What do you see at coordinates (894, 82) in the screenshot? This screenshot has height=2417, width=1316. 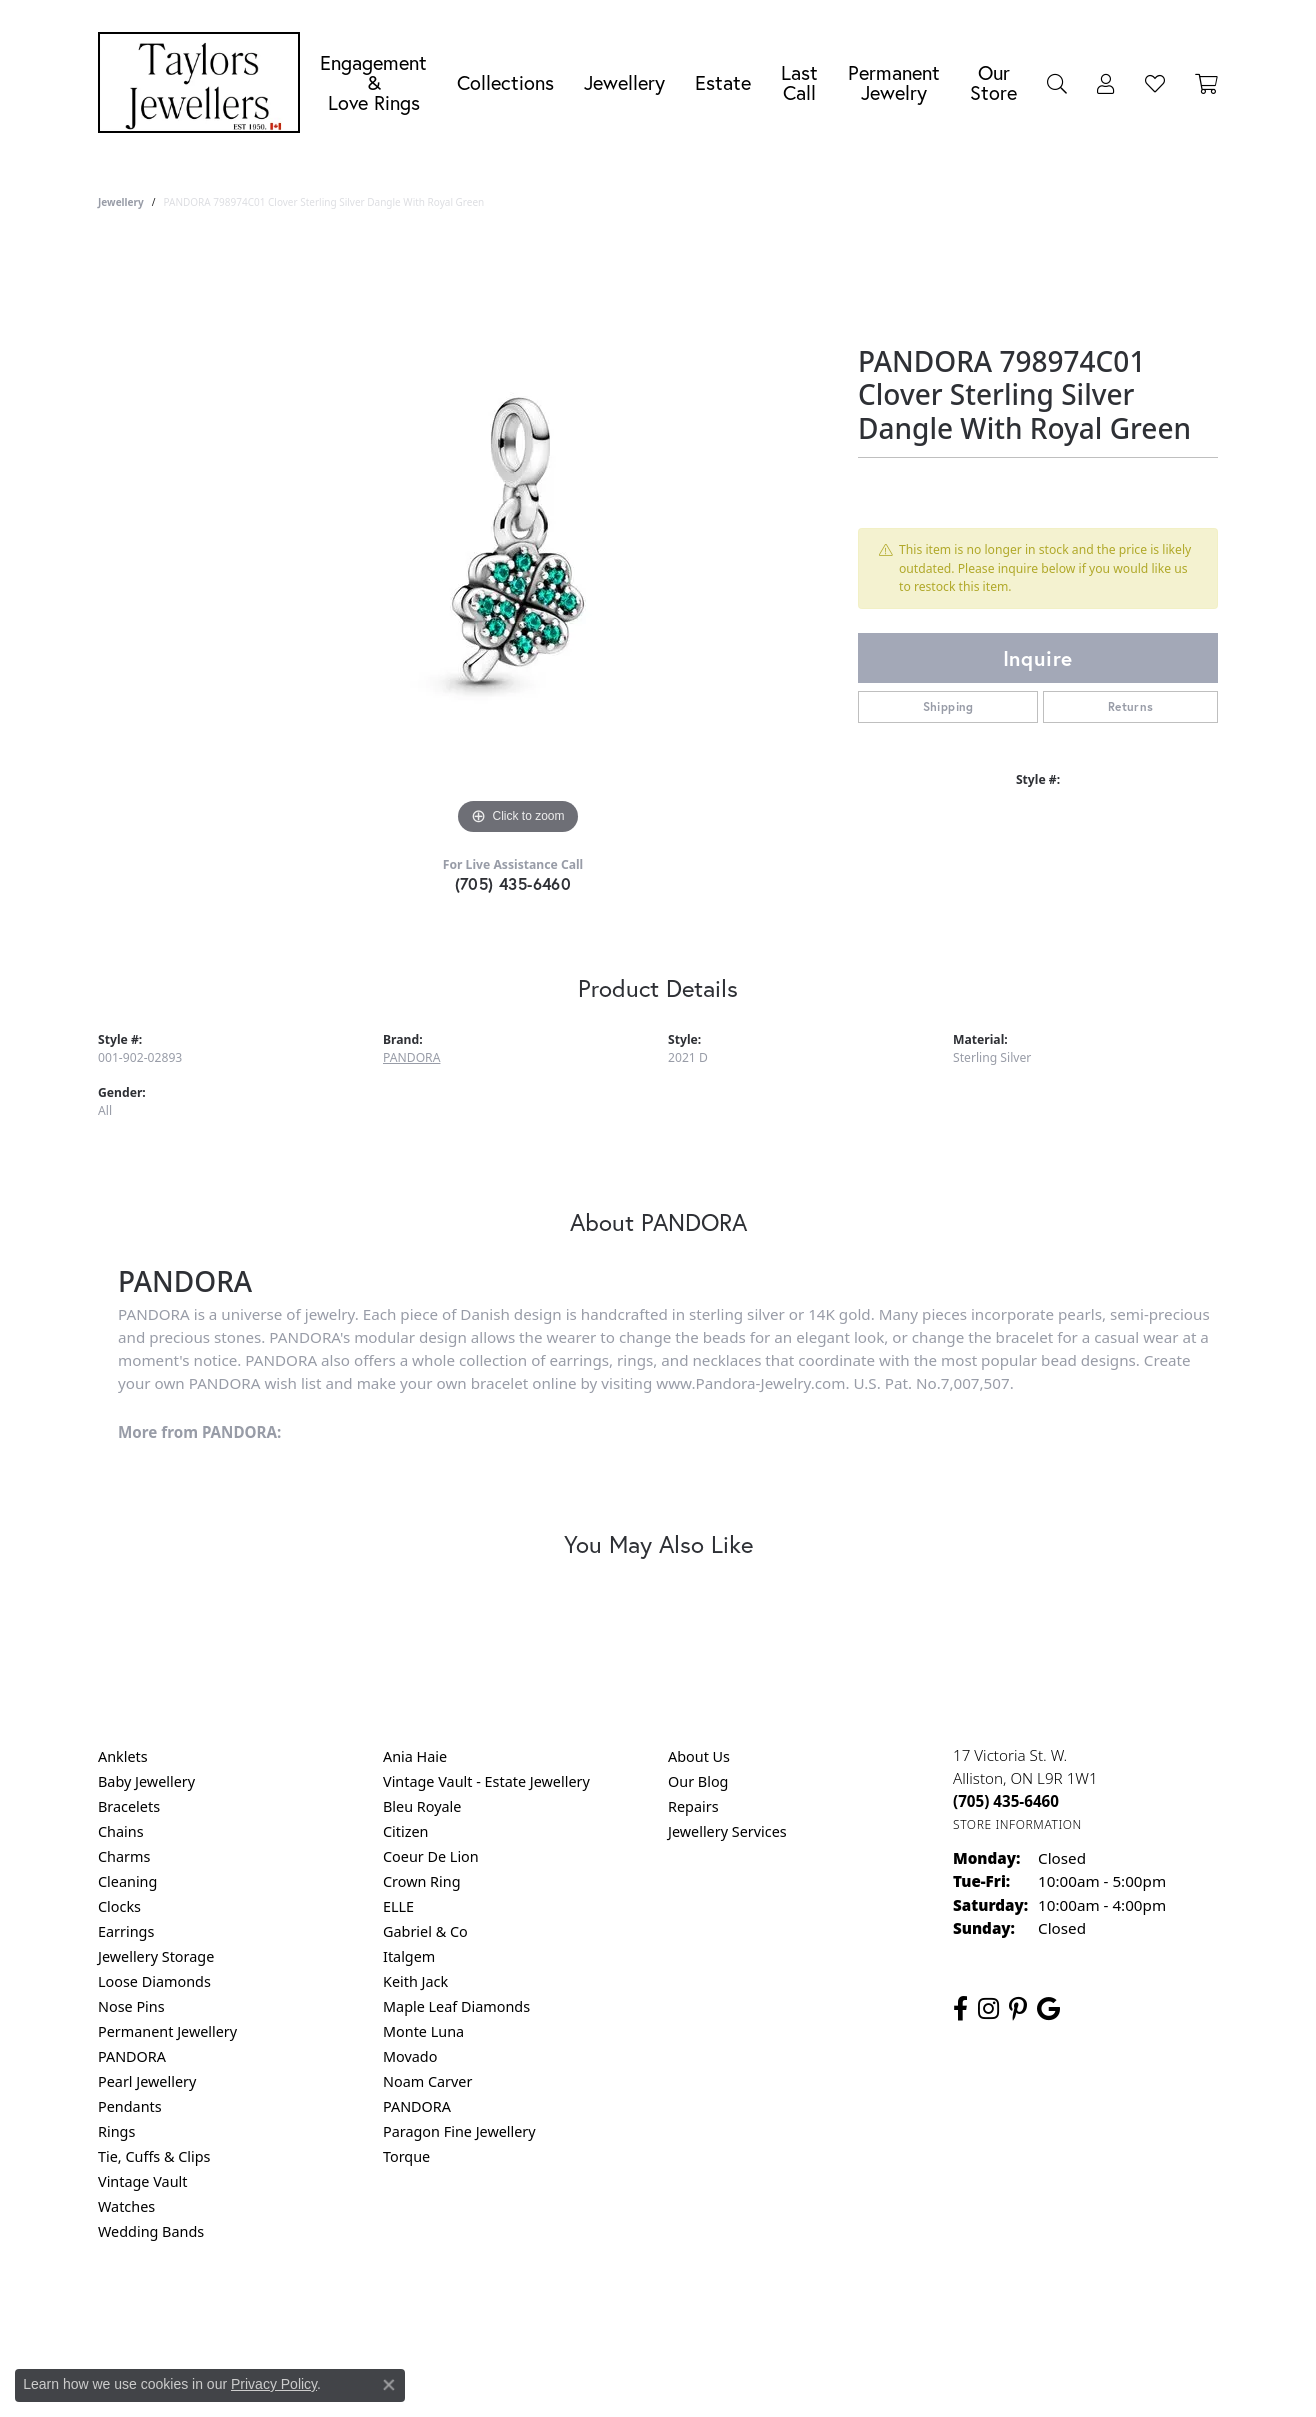 I see `Permanent Jewelry` at bounding box center [894, 82].